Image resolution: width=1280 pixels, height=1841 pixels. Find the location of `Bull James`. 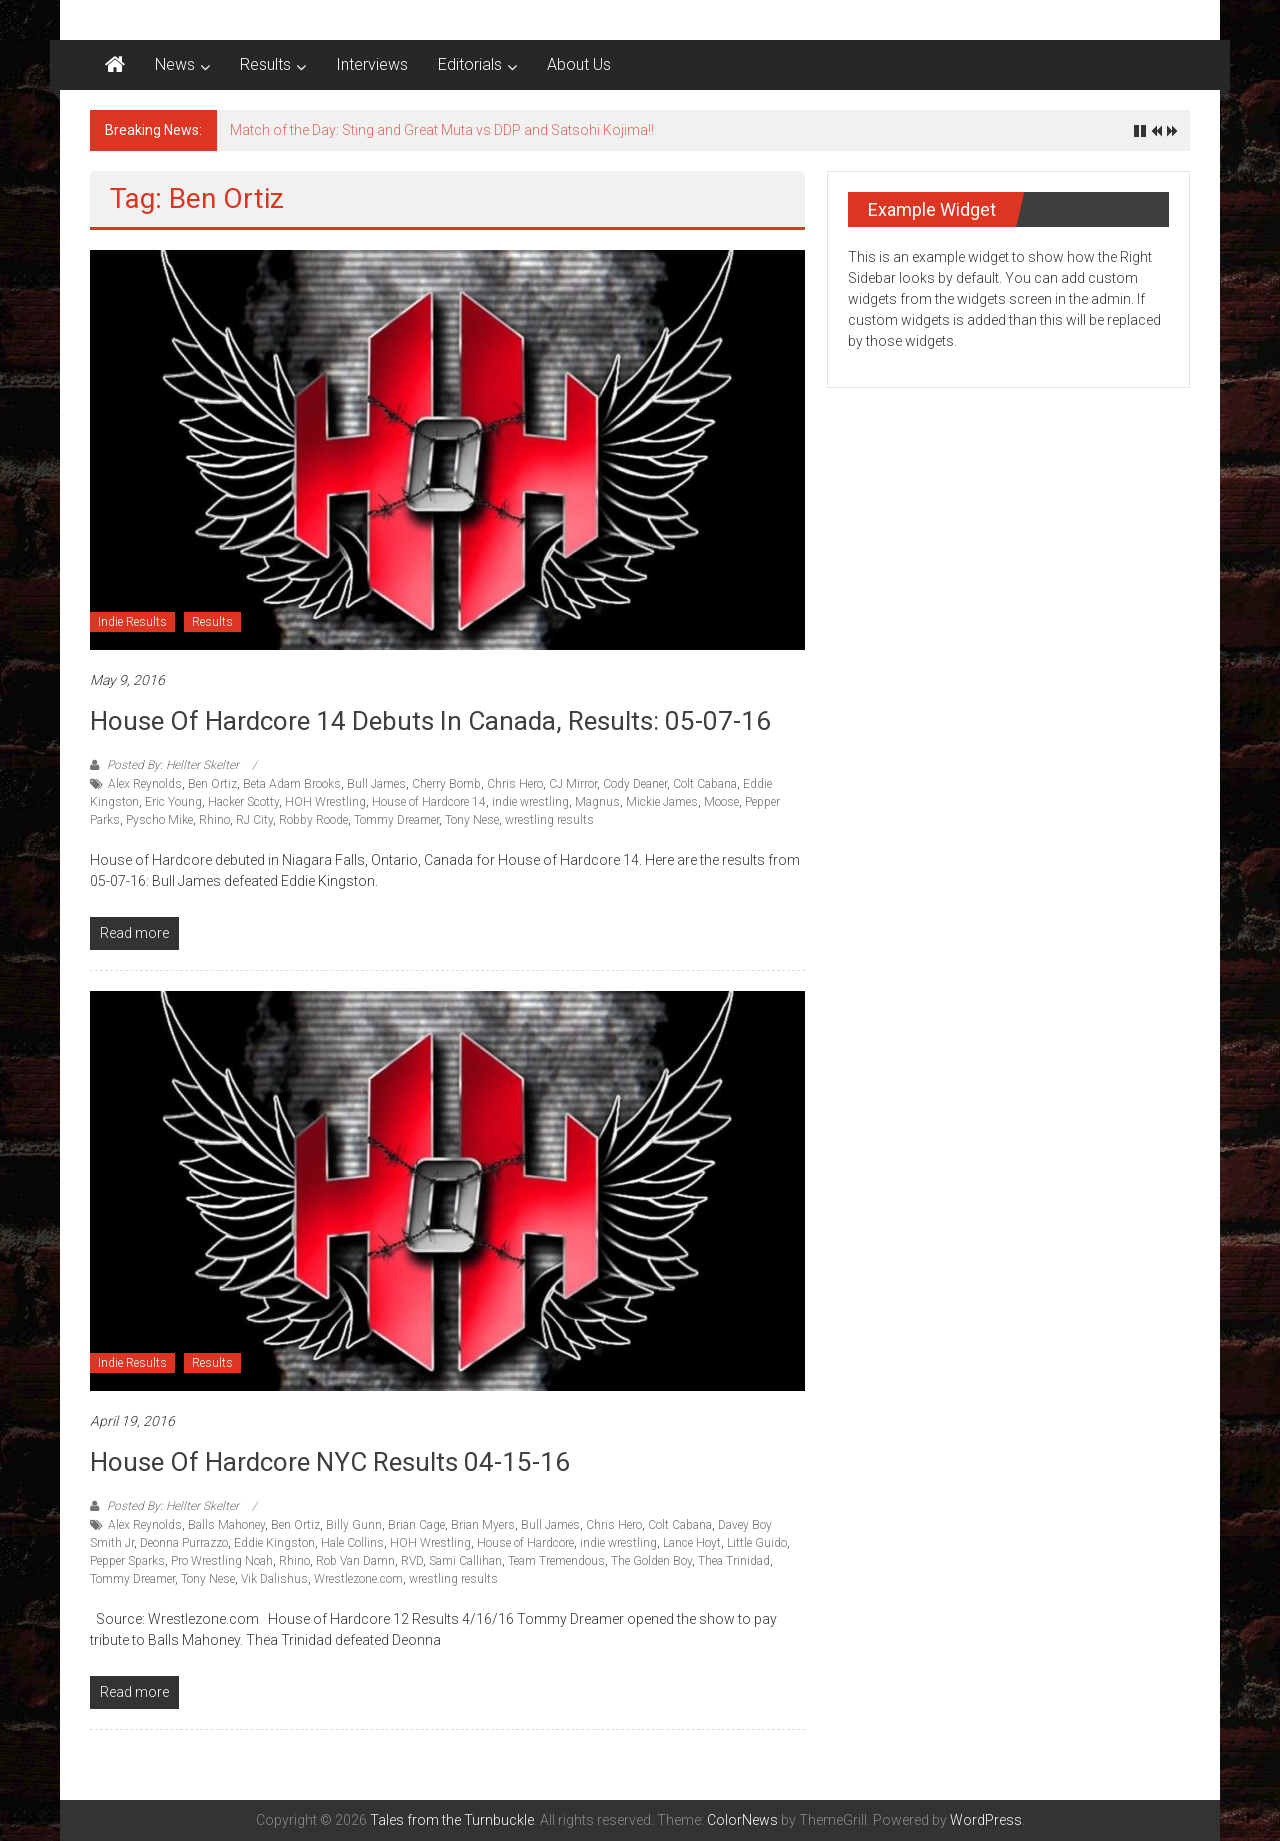

Bull James is located at coordinates (376, 784).